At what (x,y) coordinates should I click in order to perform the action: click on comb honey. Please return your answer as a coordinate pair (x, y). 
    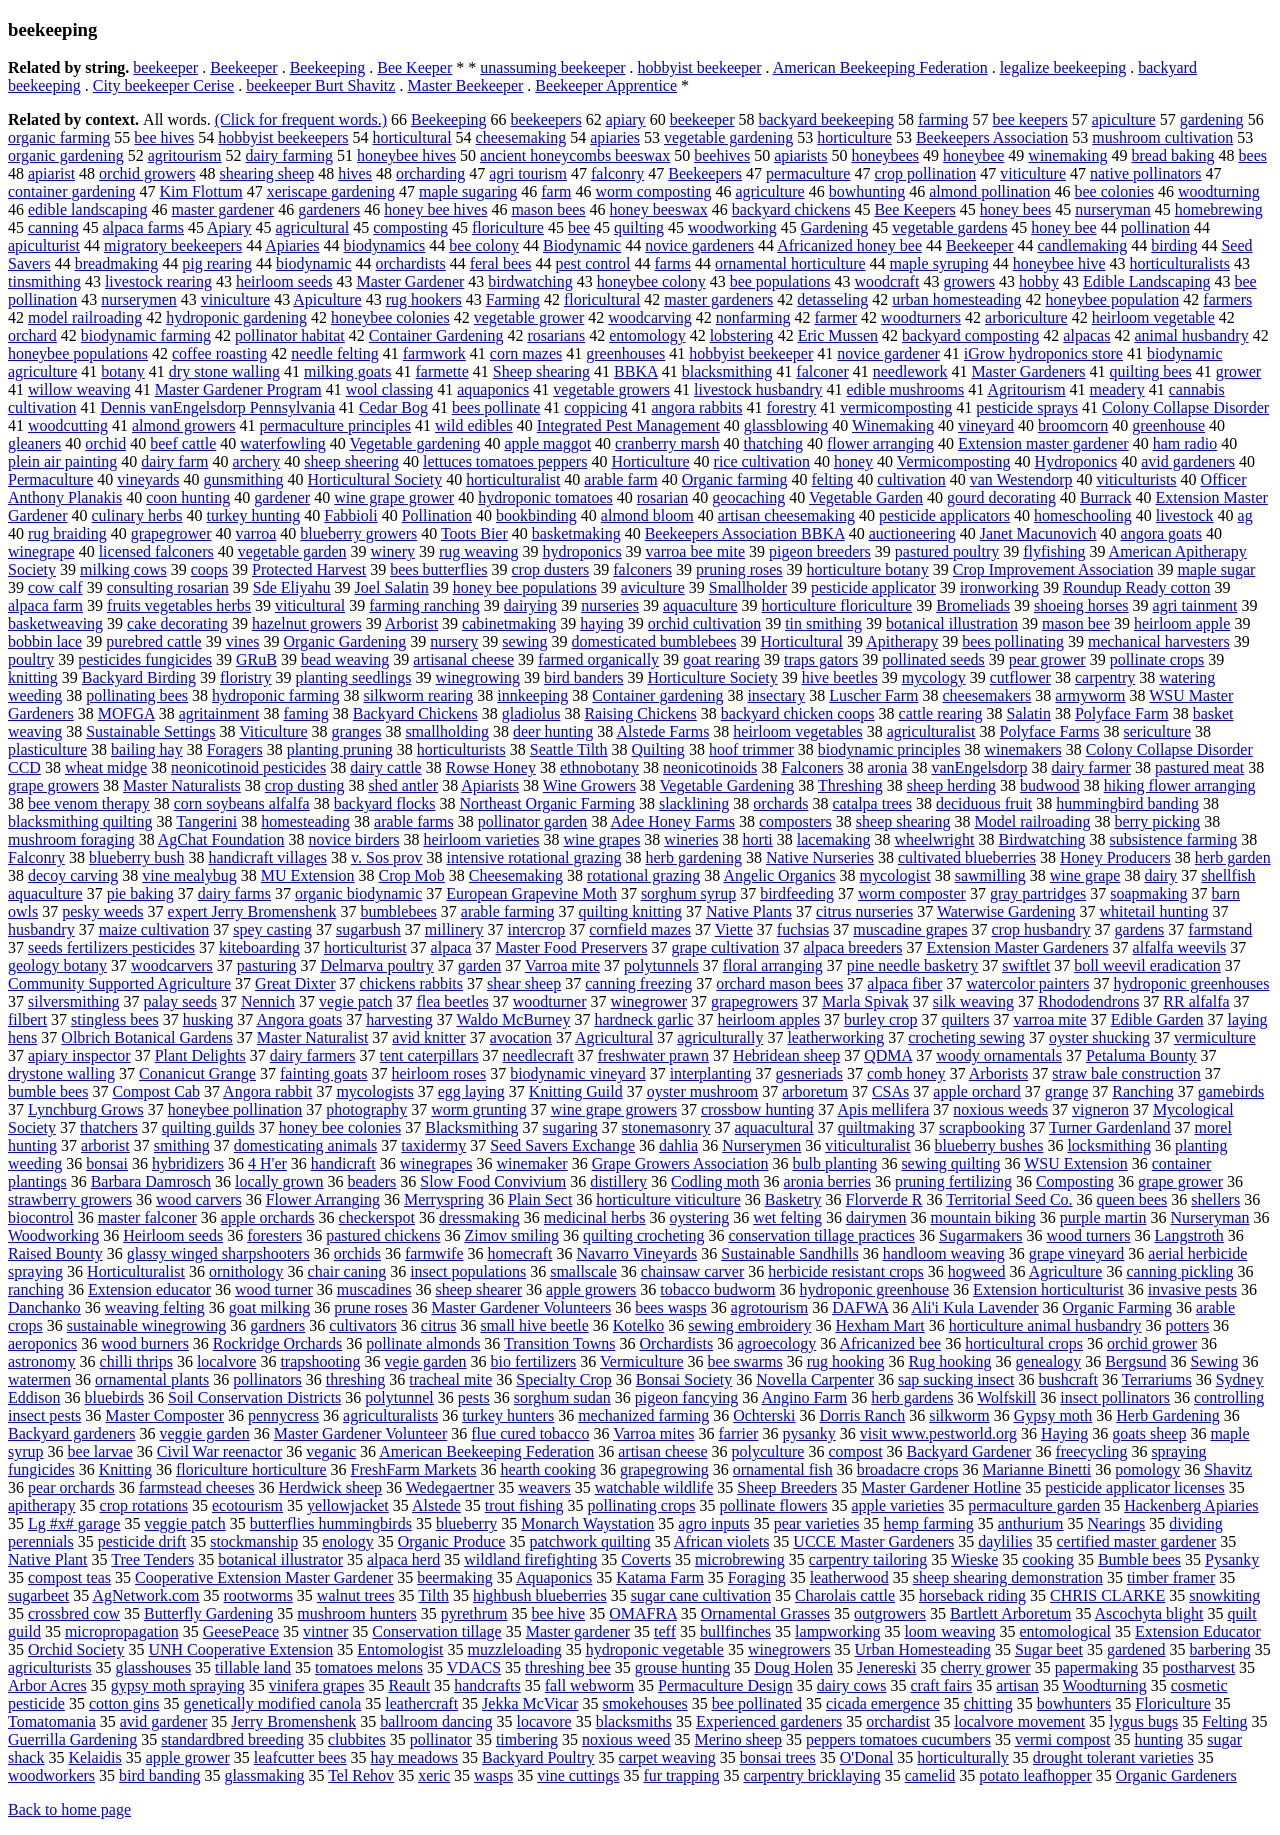
    Looking at the image, I should click on (906, 1073).